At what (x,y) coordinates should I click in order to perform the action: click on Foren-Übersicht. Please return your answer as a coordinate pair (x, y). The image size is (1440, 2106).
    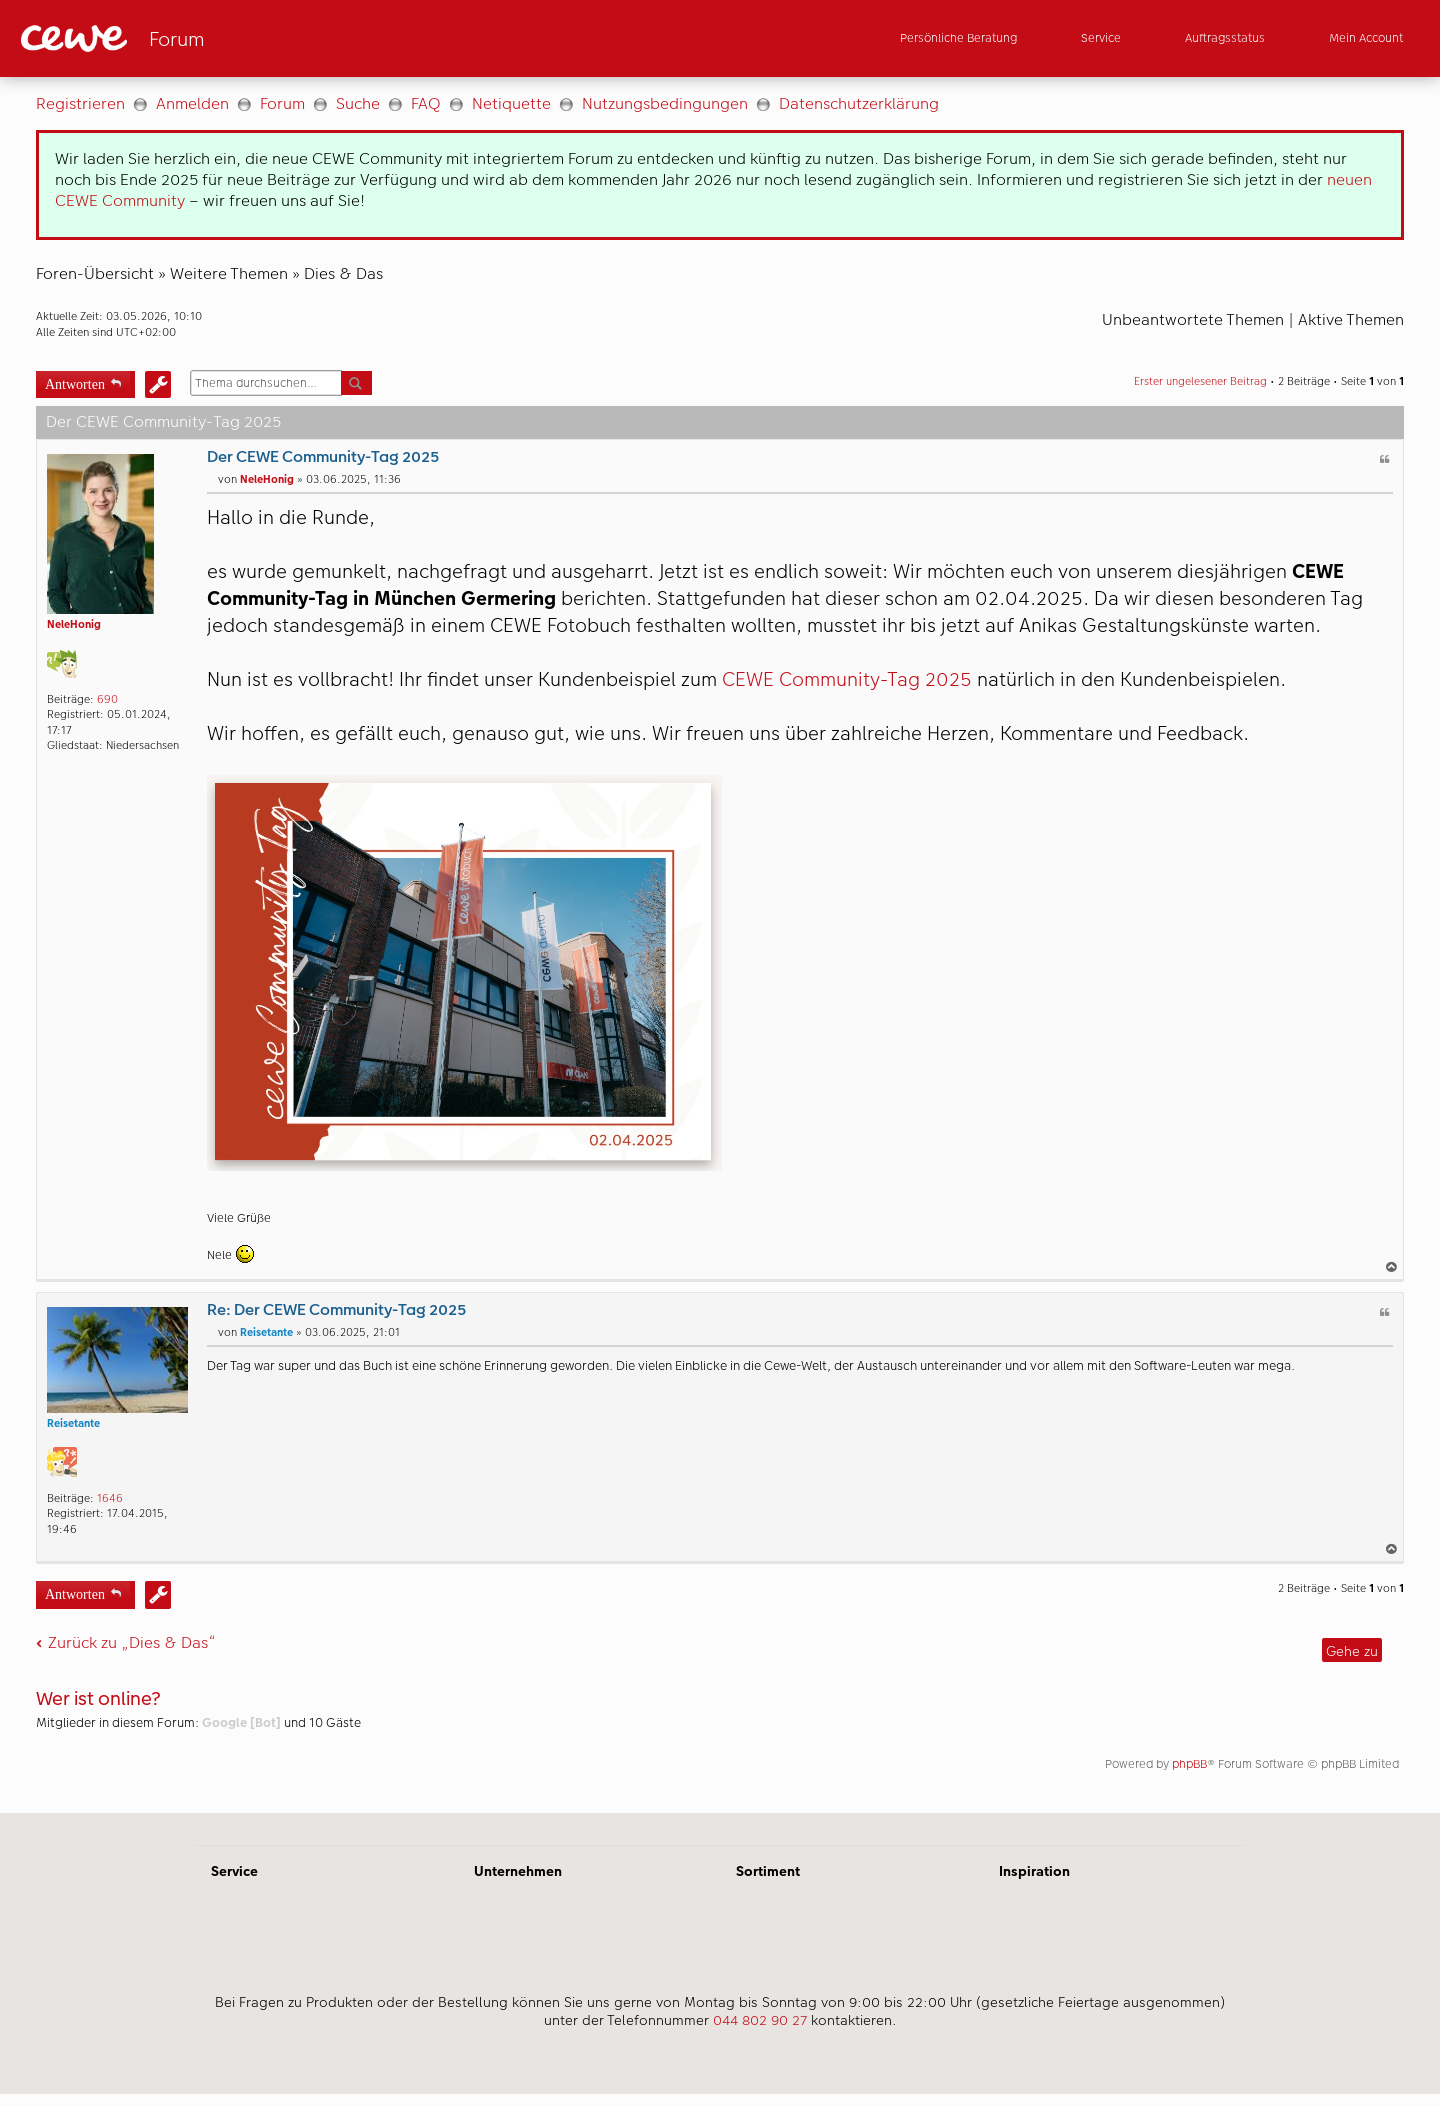
    Looking at the image, I should click on (95, 273).